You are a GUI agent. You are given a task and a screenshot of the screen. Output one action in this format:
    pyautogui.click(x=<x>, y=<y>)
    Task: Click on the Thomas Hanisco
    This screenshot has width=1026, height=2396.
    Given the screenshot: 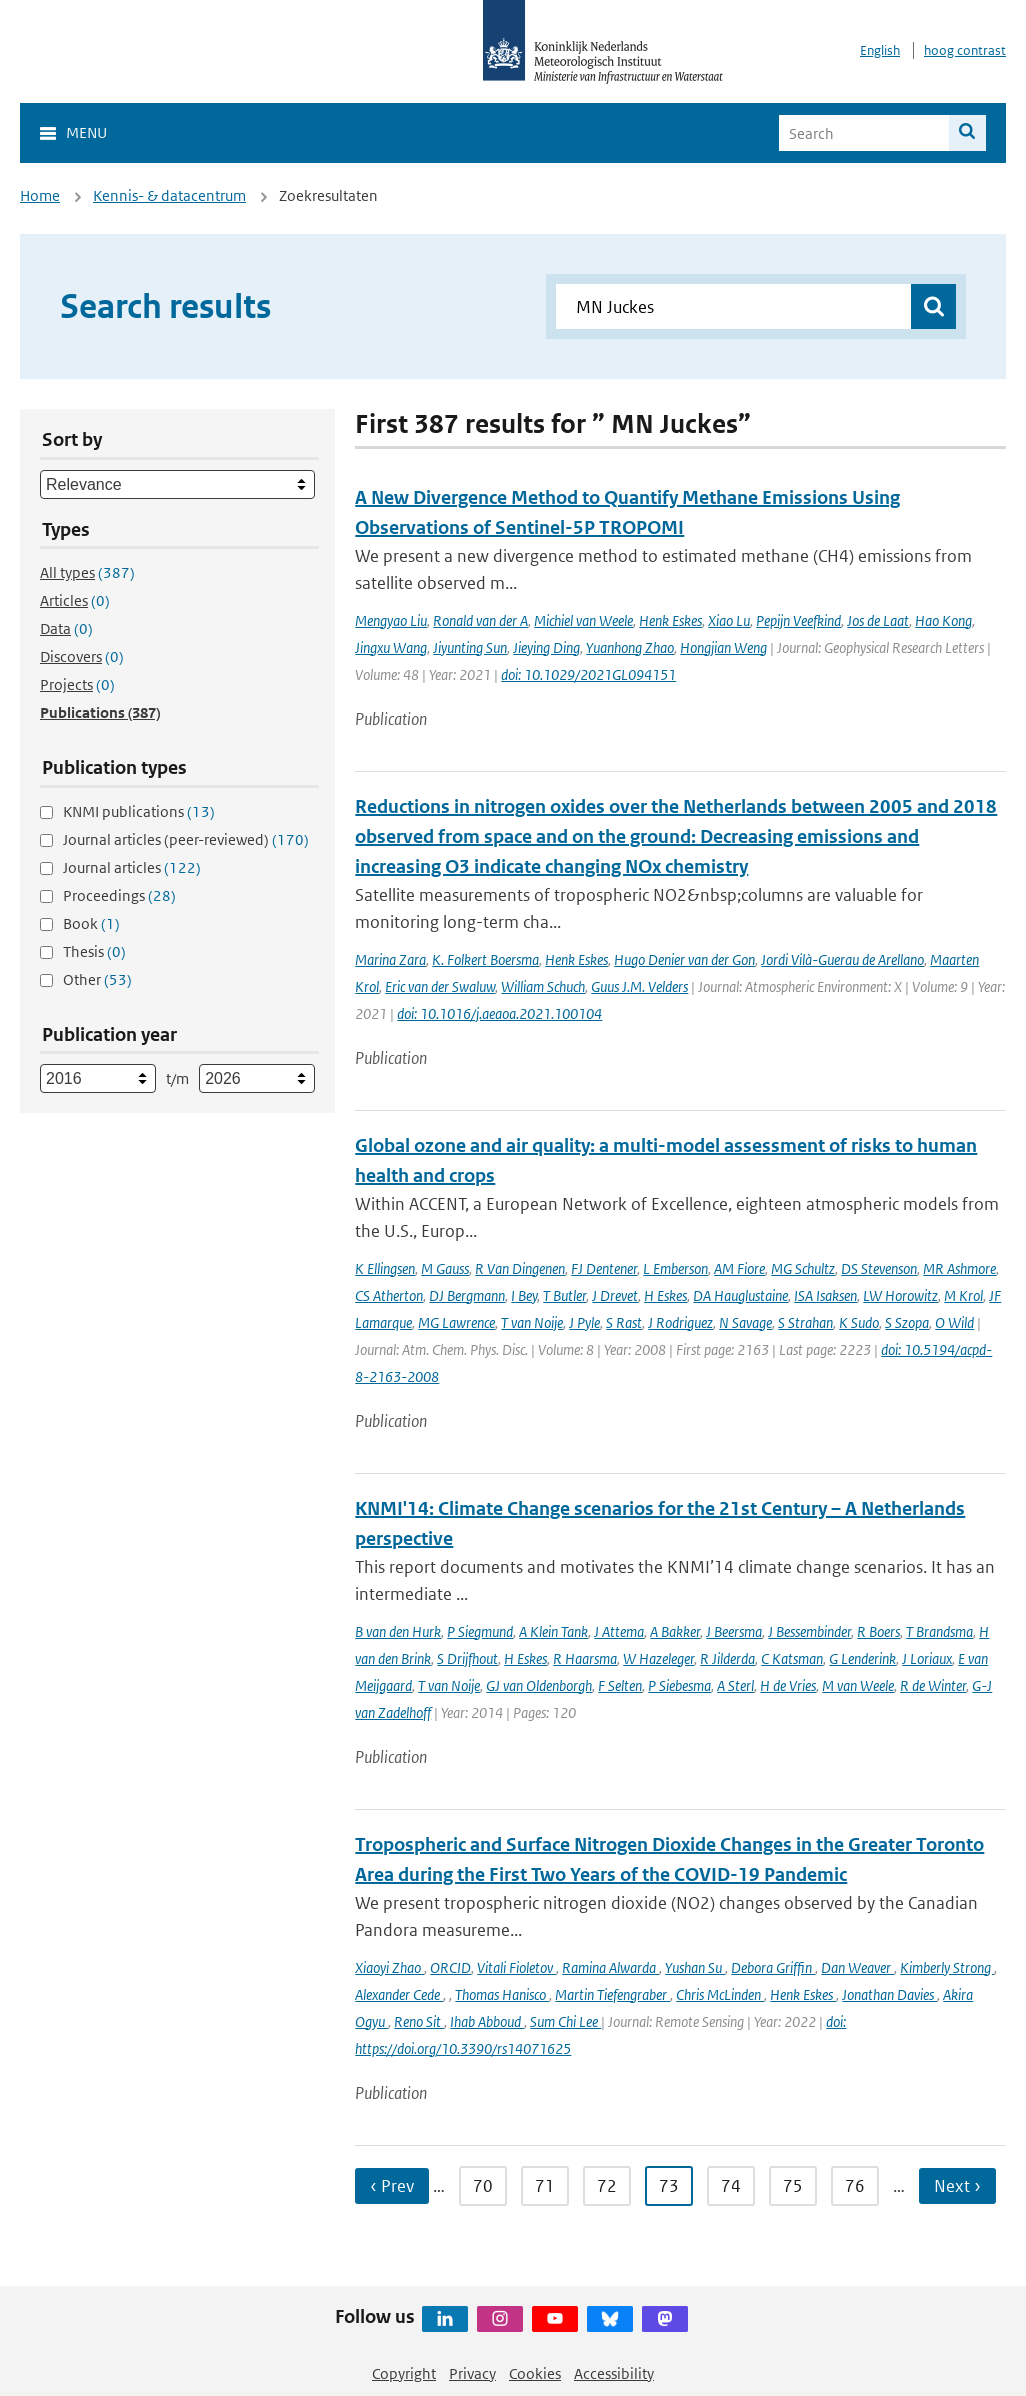 What is the action you would take?
    pyautogui.click(x=502, y=1994)
    